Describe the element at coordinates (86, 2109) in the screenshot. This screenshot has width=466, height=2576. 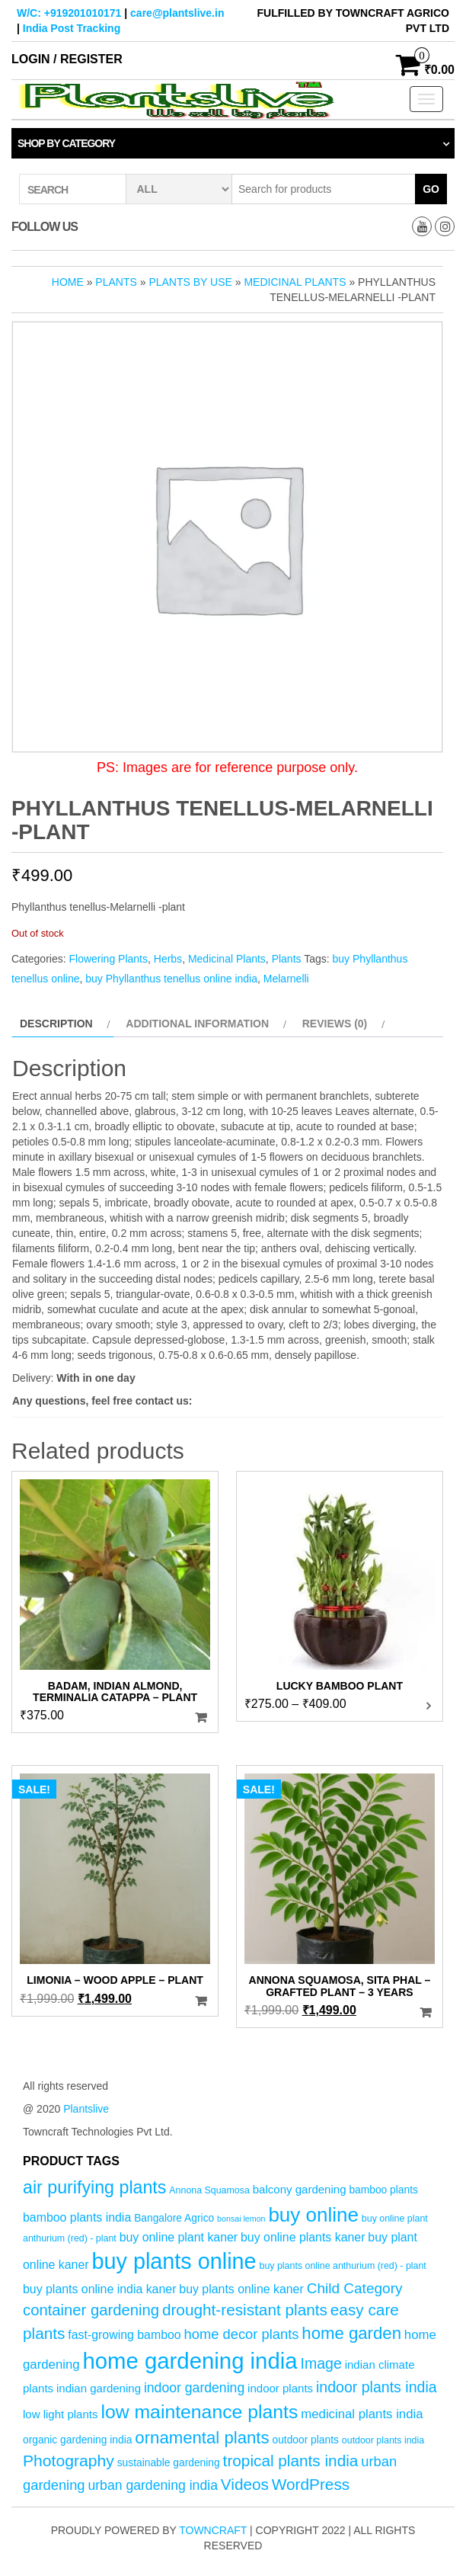
I see `Plantslive` at that location.